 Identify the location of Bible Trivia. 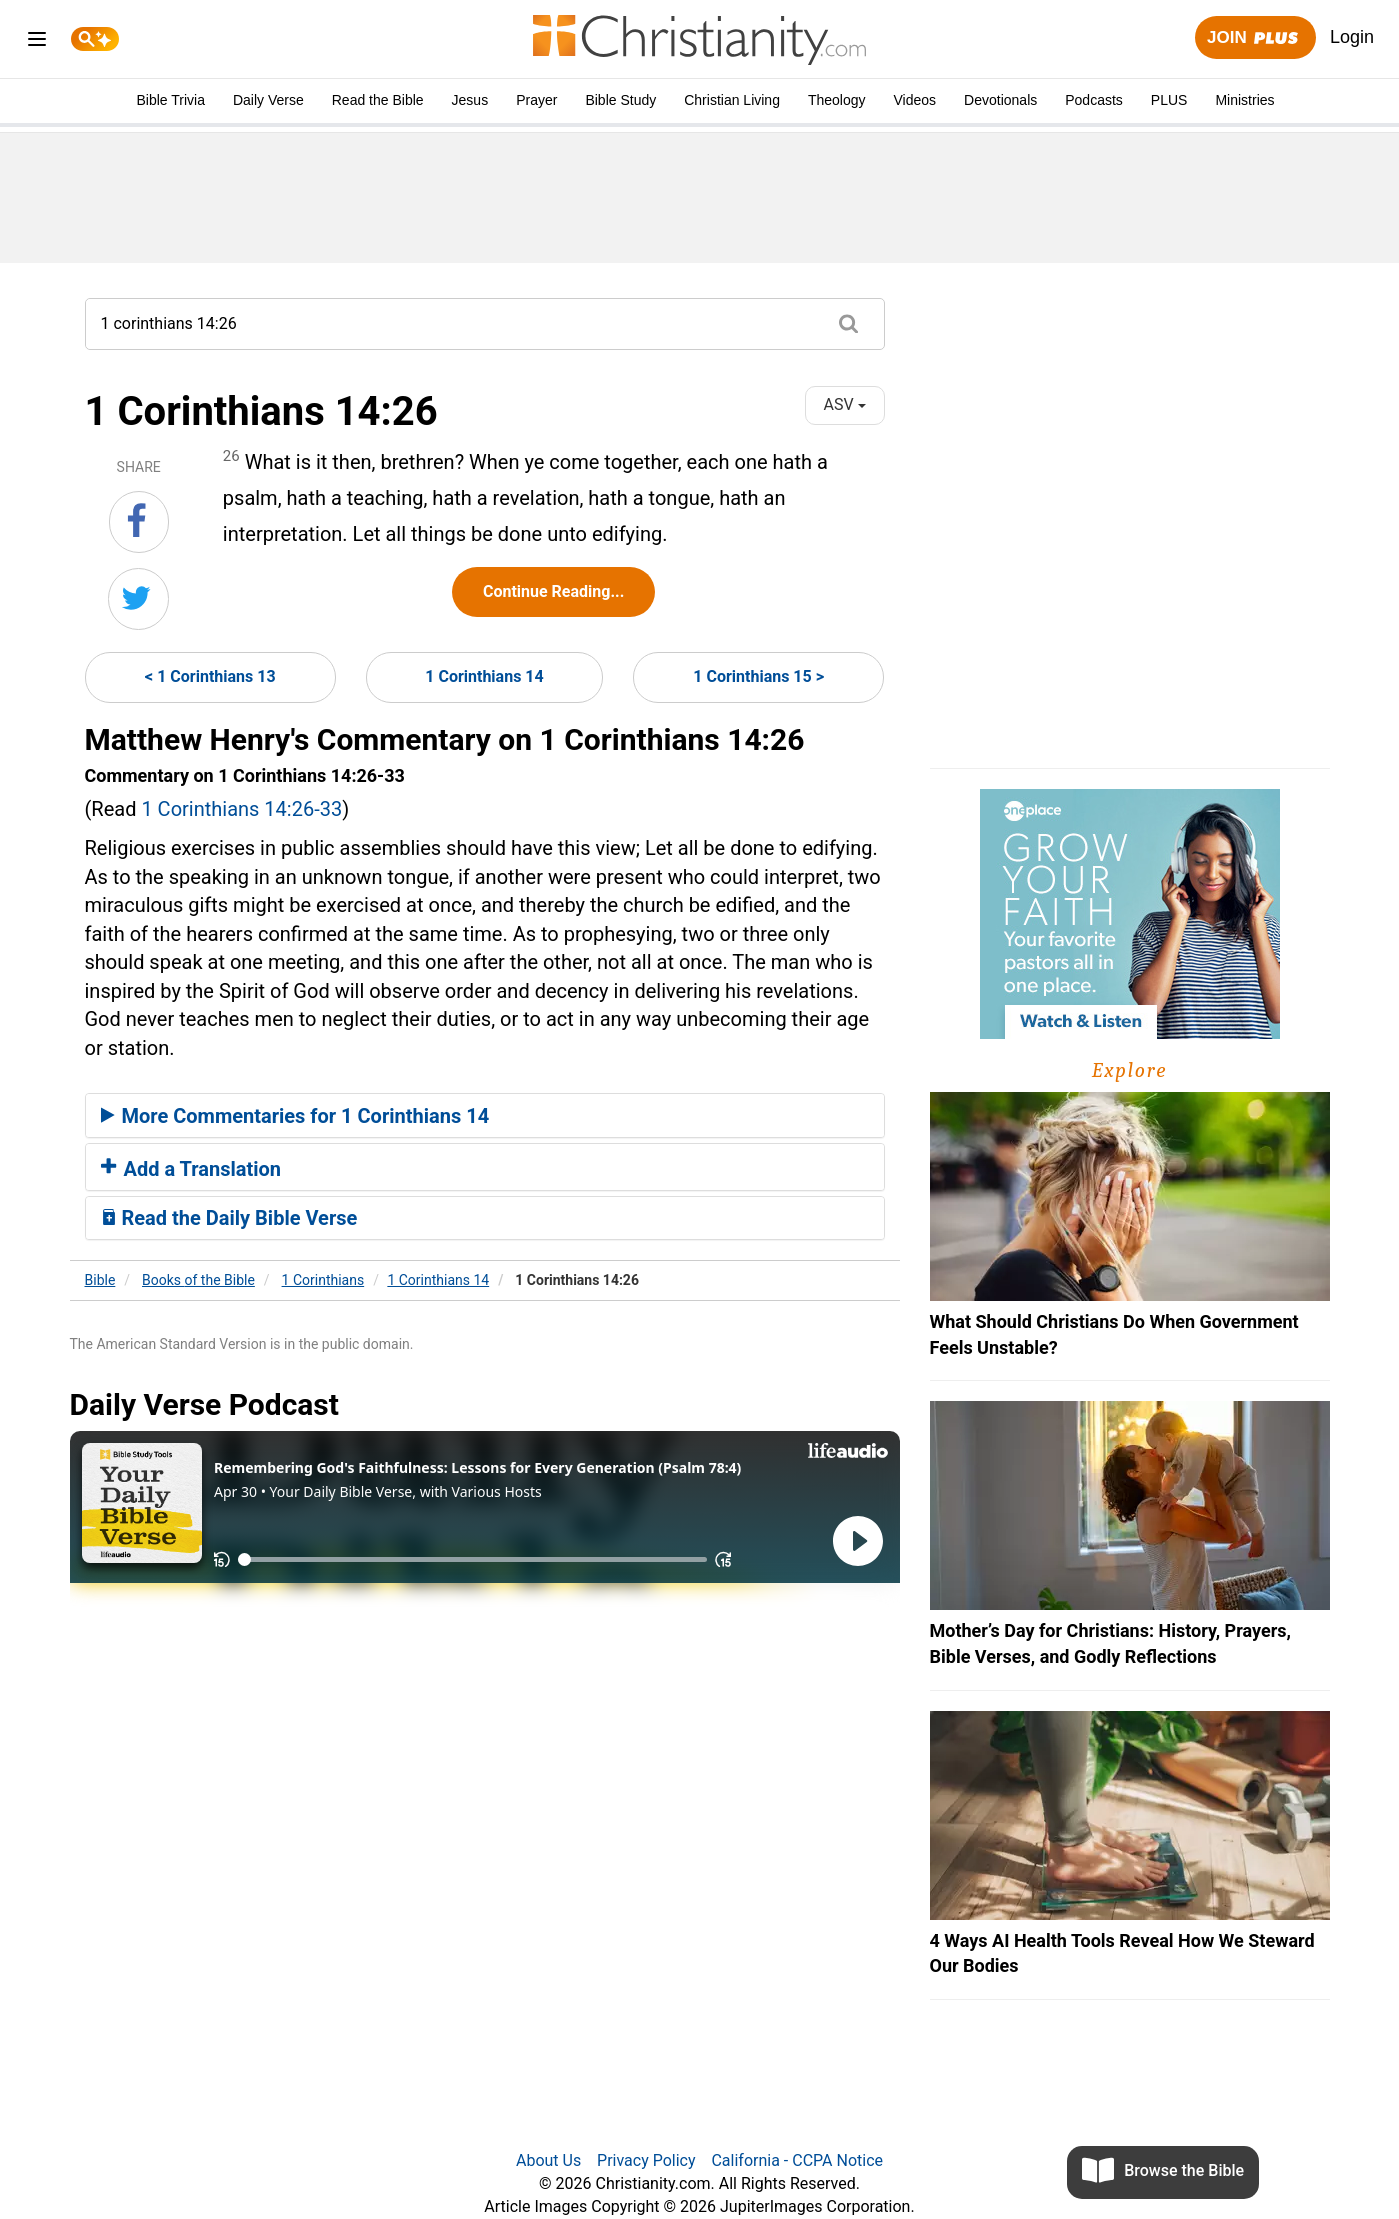
(170, 100).